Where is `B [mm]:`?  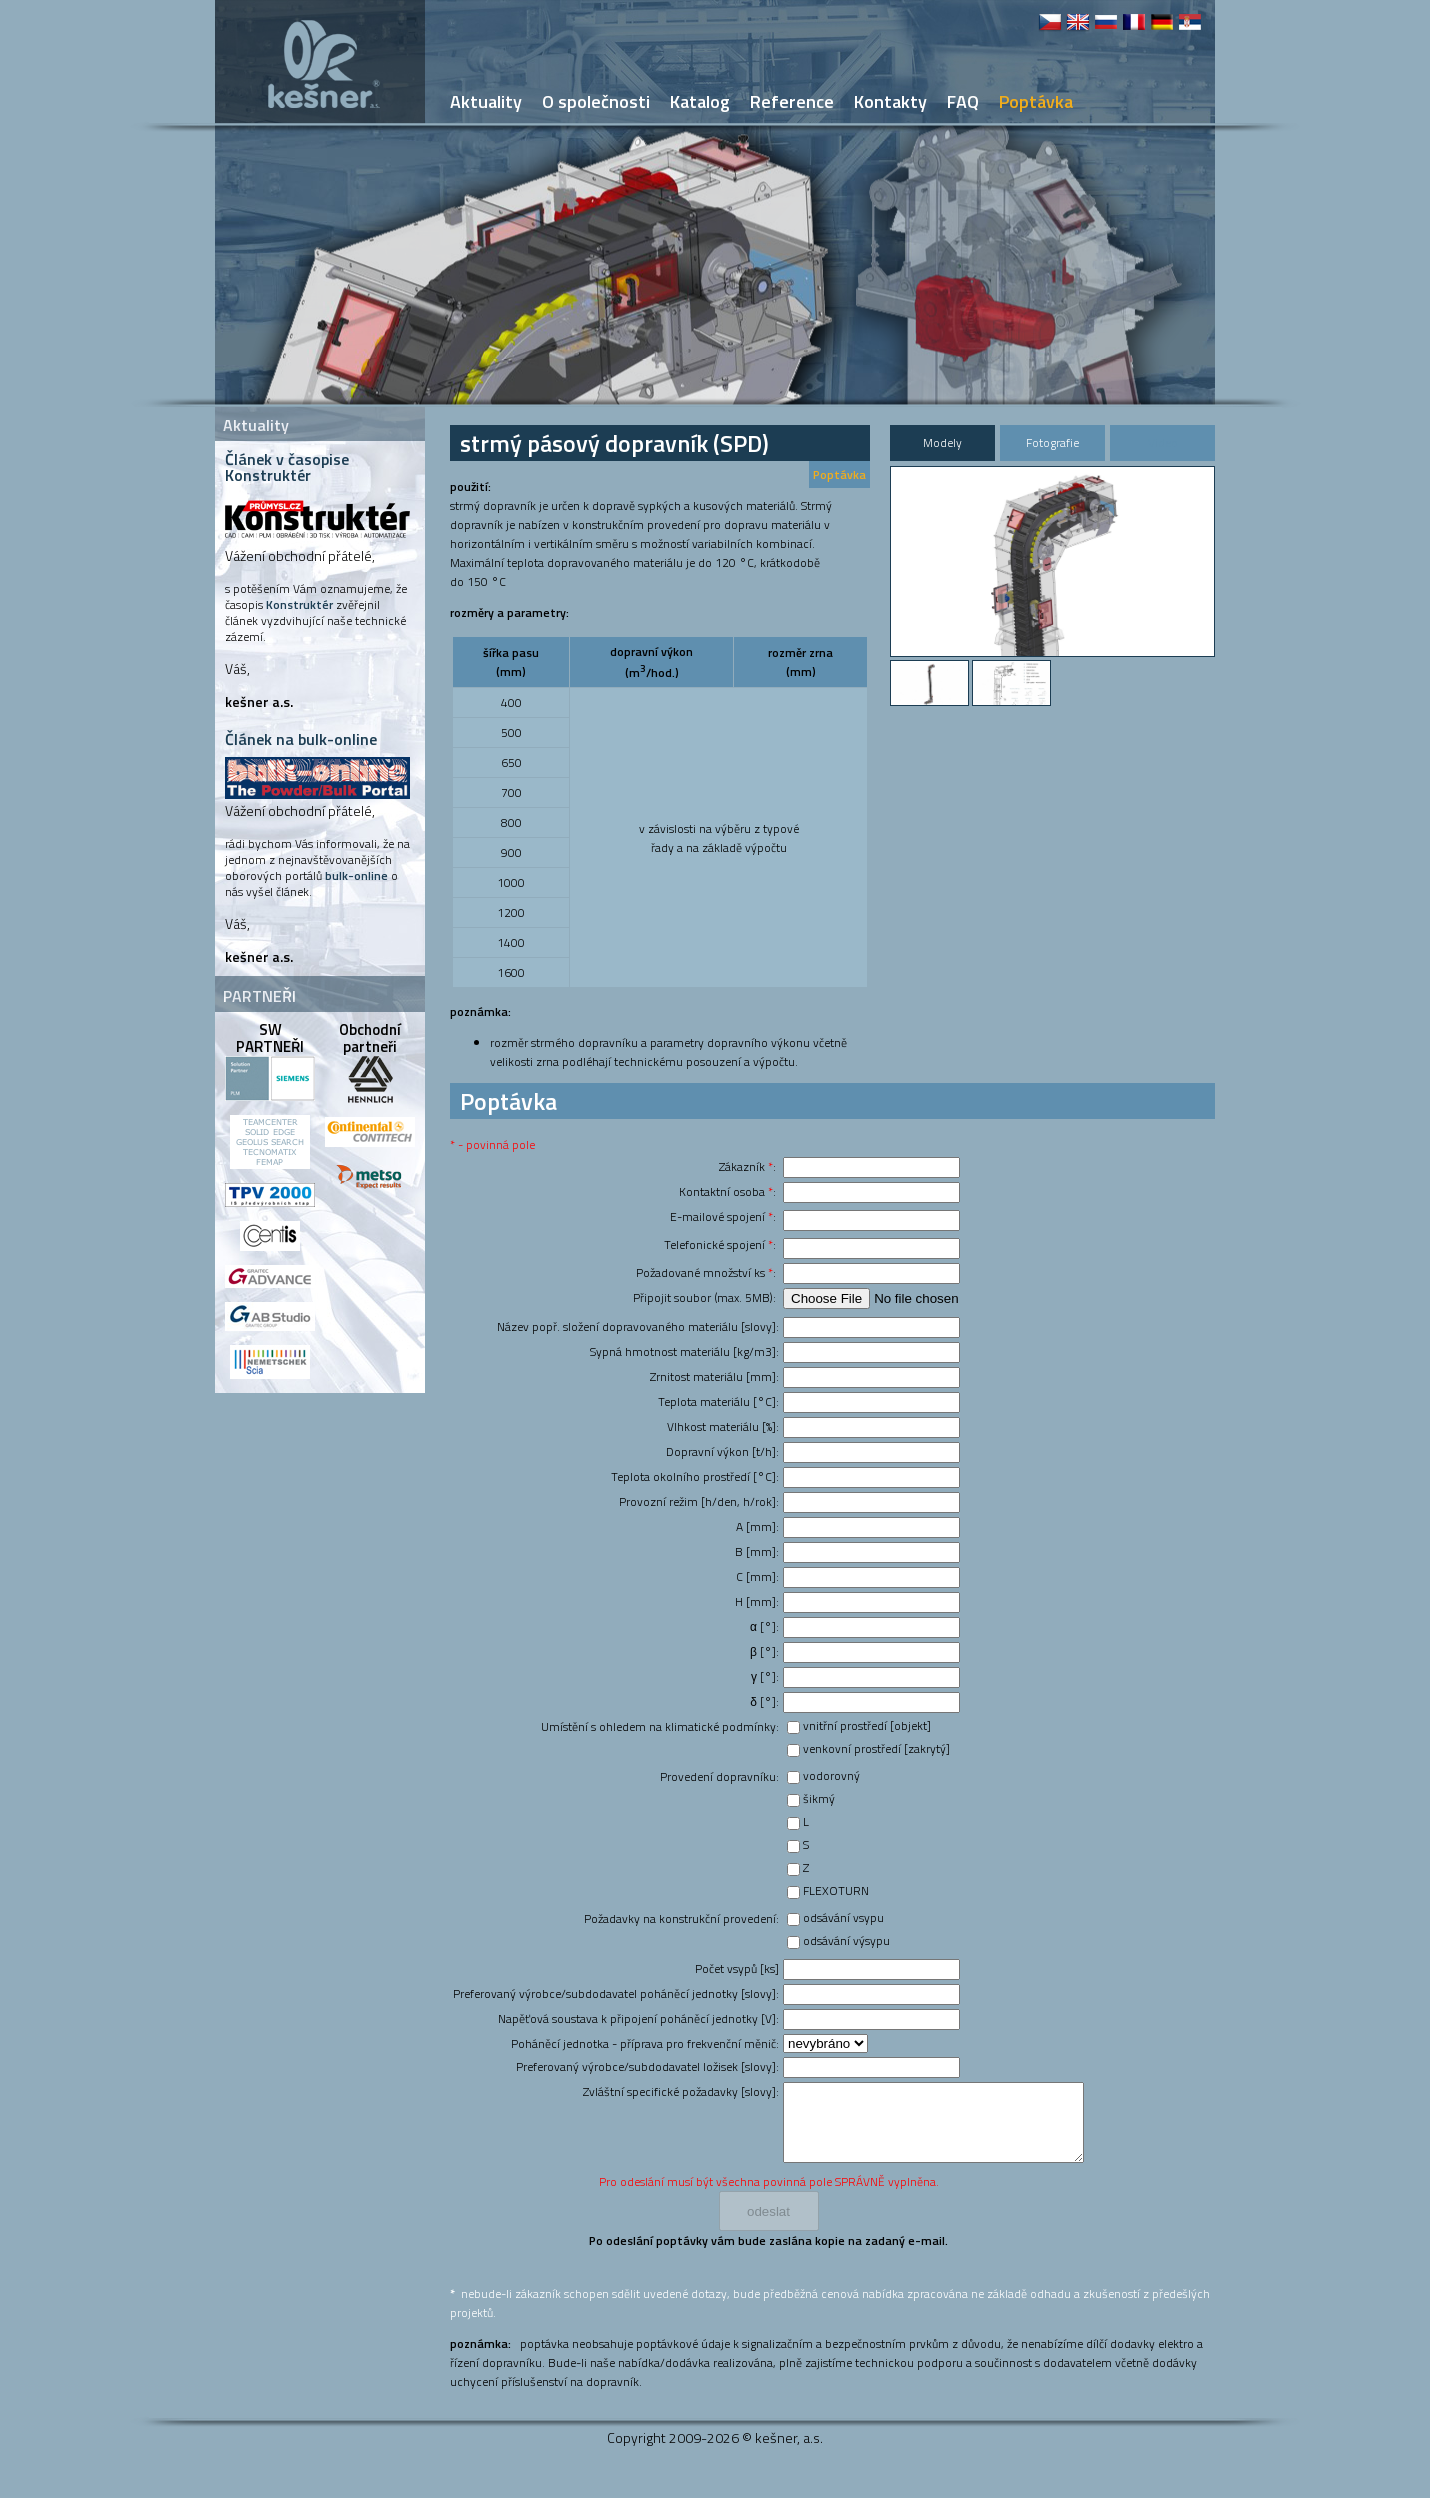 B [mm]: is located at coordinates (757, 1551).